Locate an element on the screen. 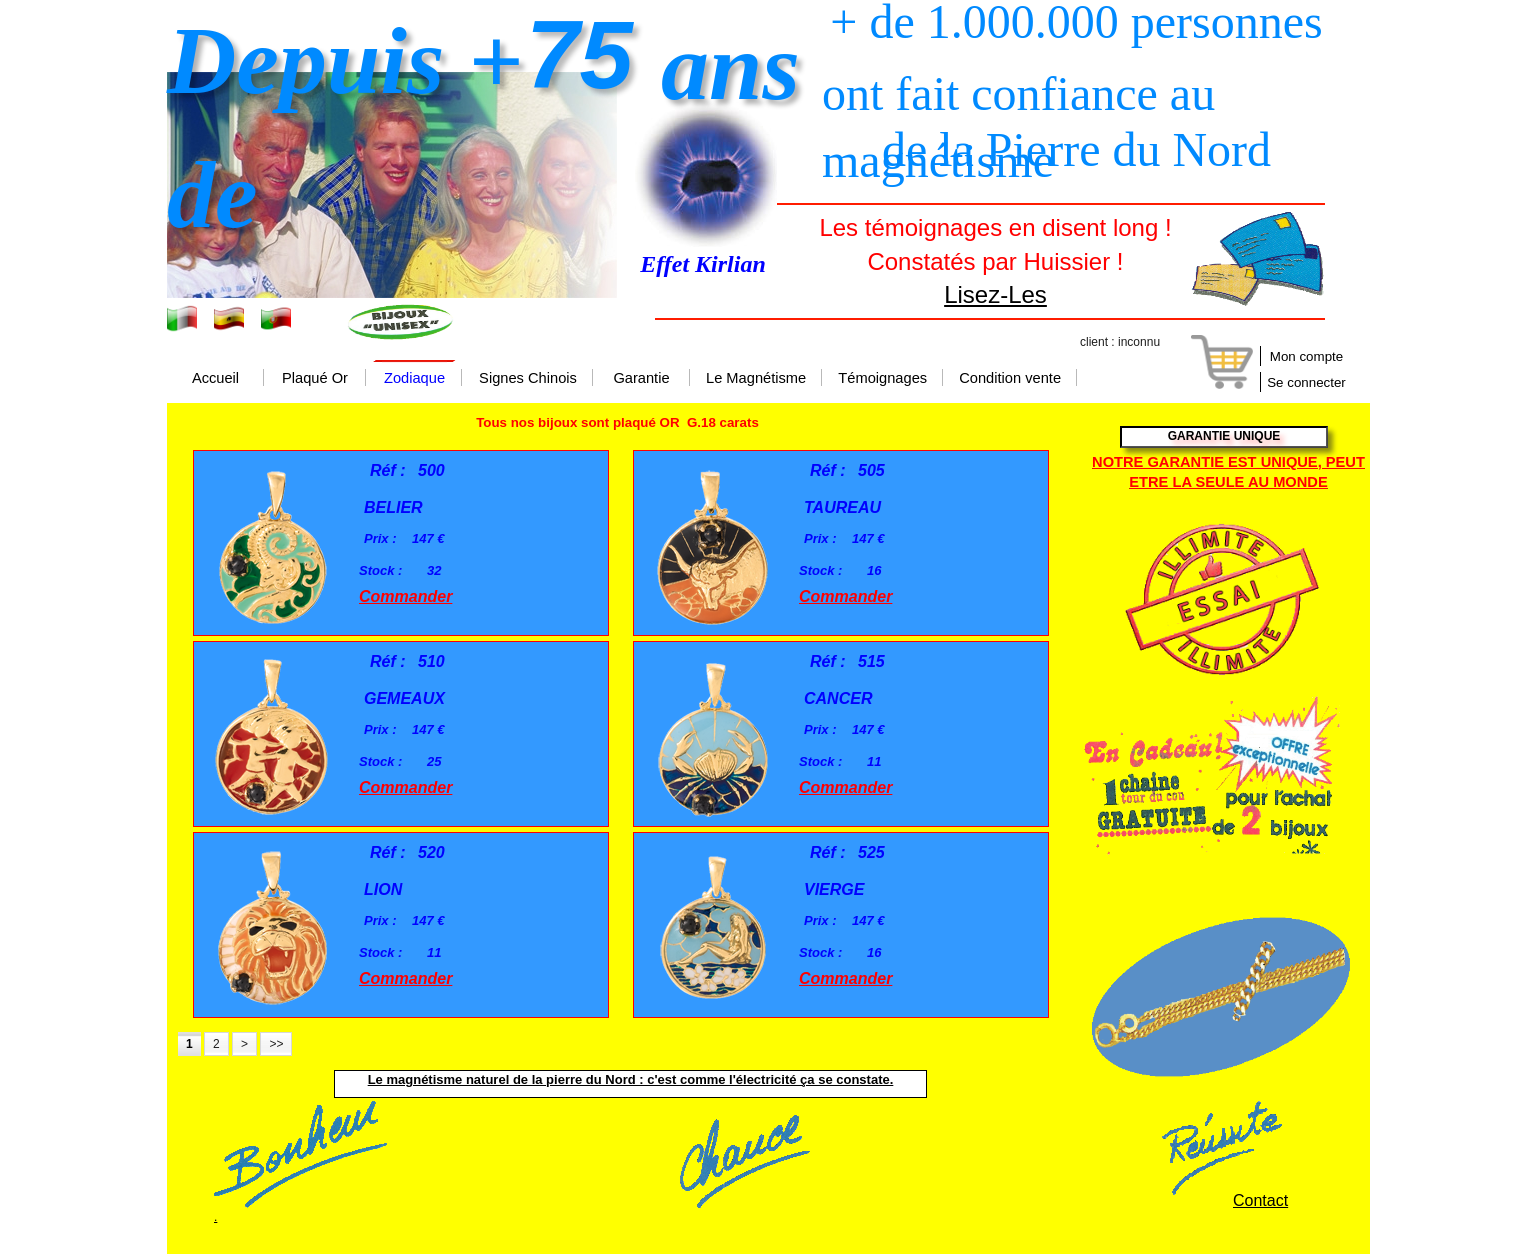 The width and height of the screenshot is (1537, 1260). Plaqué Or is located at coordinates (315, 379).